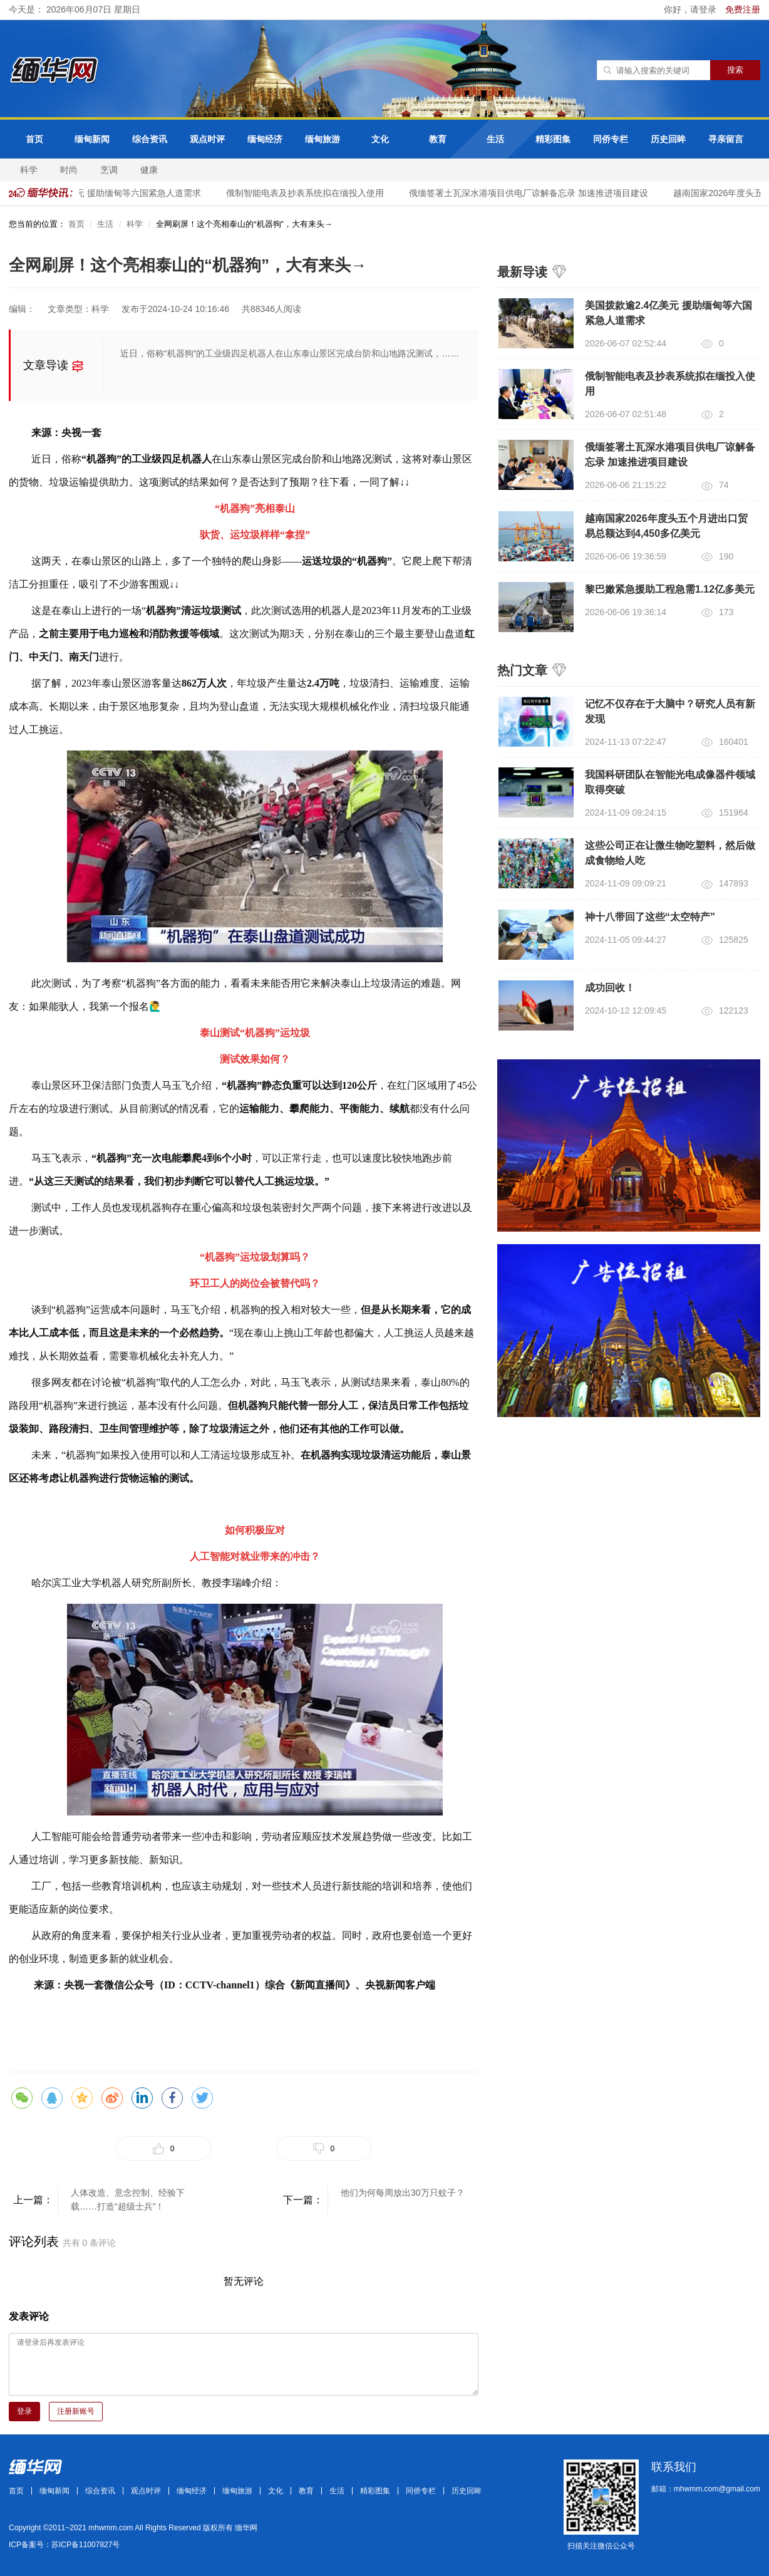  Describe the element at coordinates (69, 170) in the screenshot. I see `时尚` at that location.